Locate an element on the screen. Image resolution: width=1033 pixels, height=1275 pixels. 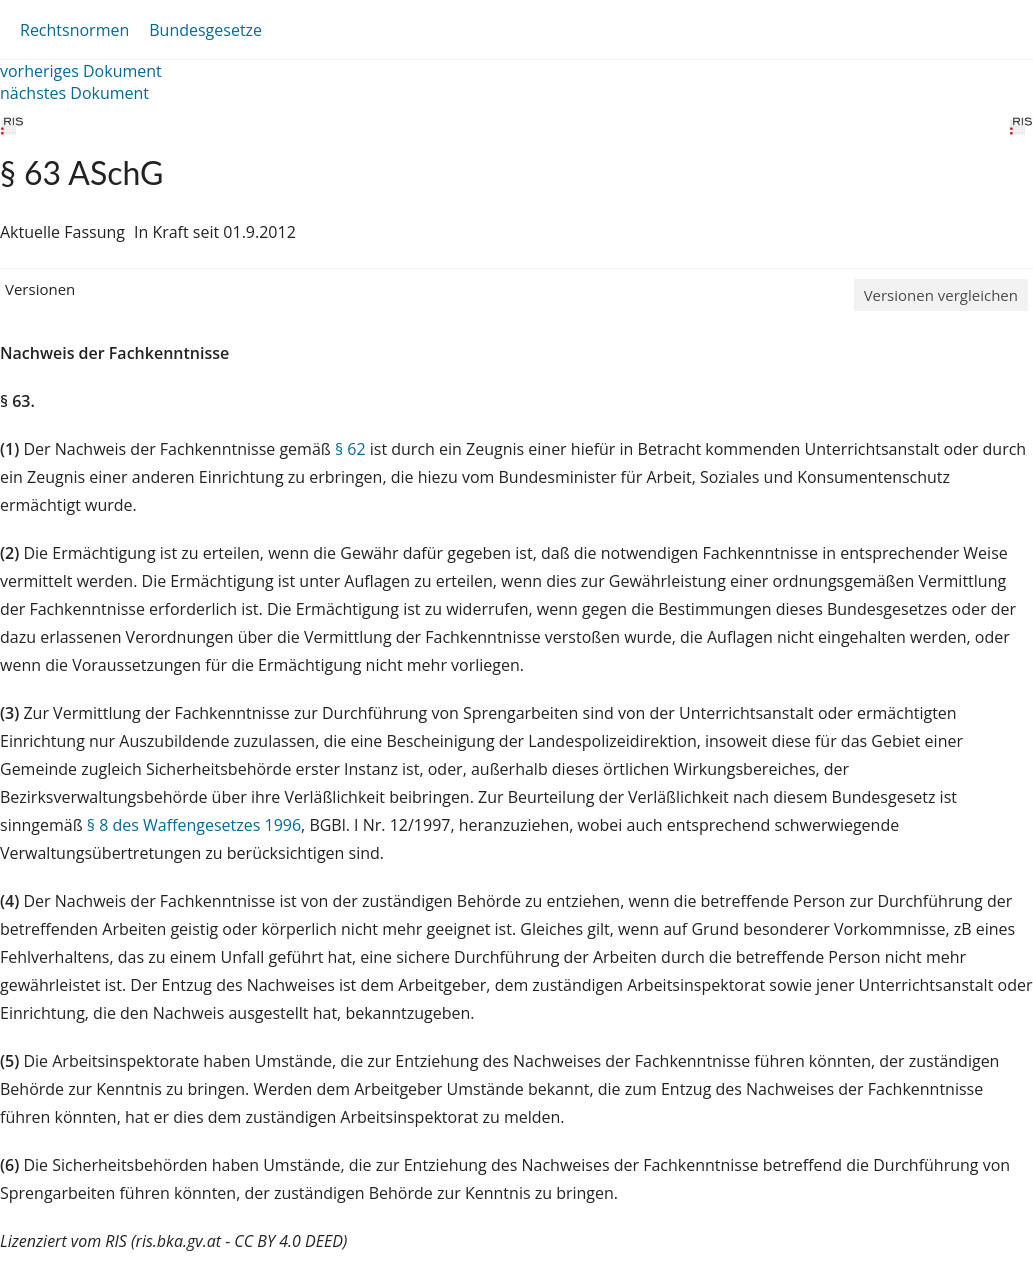
nächstes Dokument is located at coordinates (74, 93).